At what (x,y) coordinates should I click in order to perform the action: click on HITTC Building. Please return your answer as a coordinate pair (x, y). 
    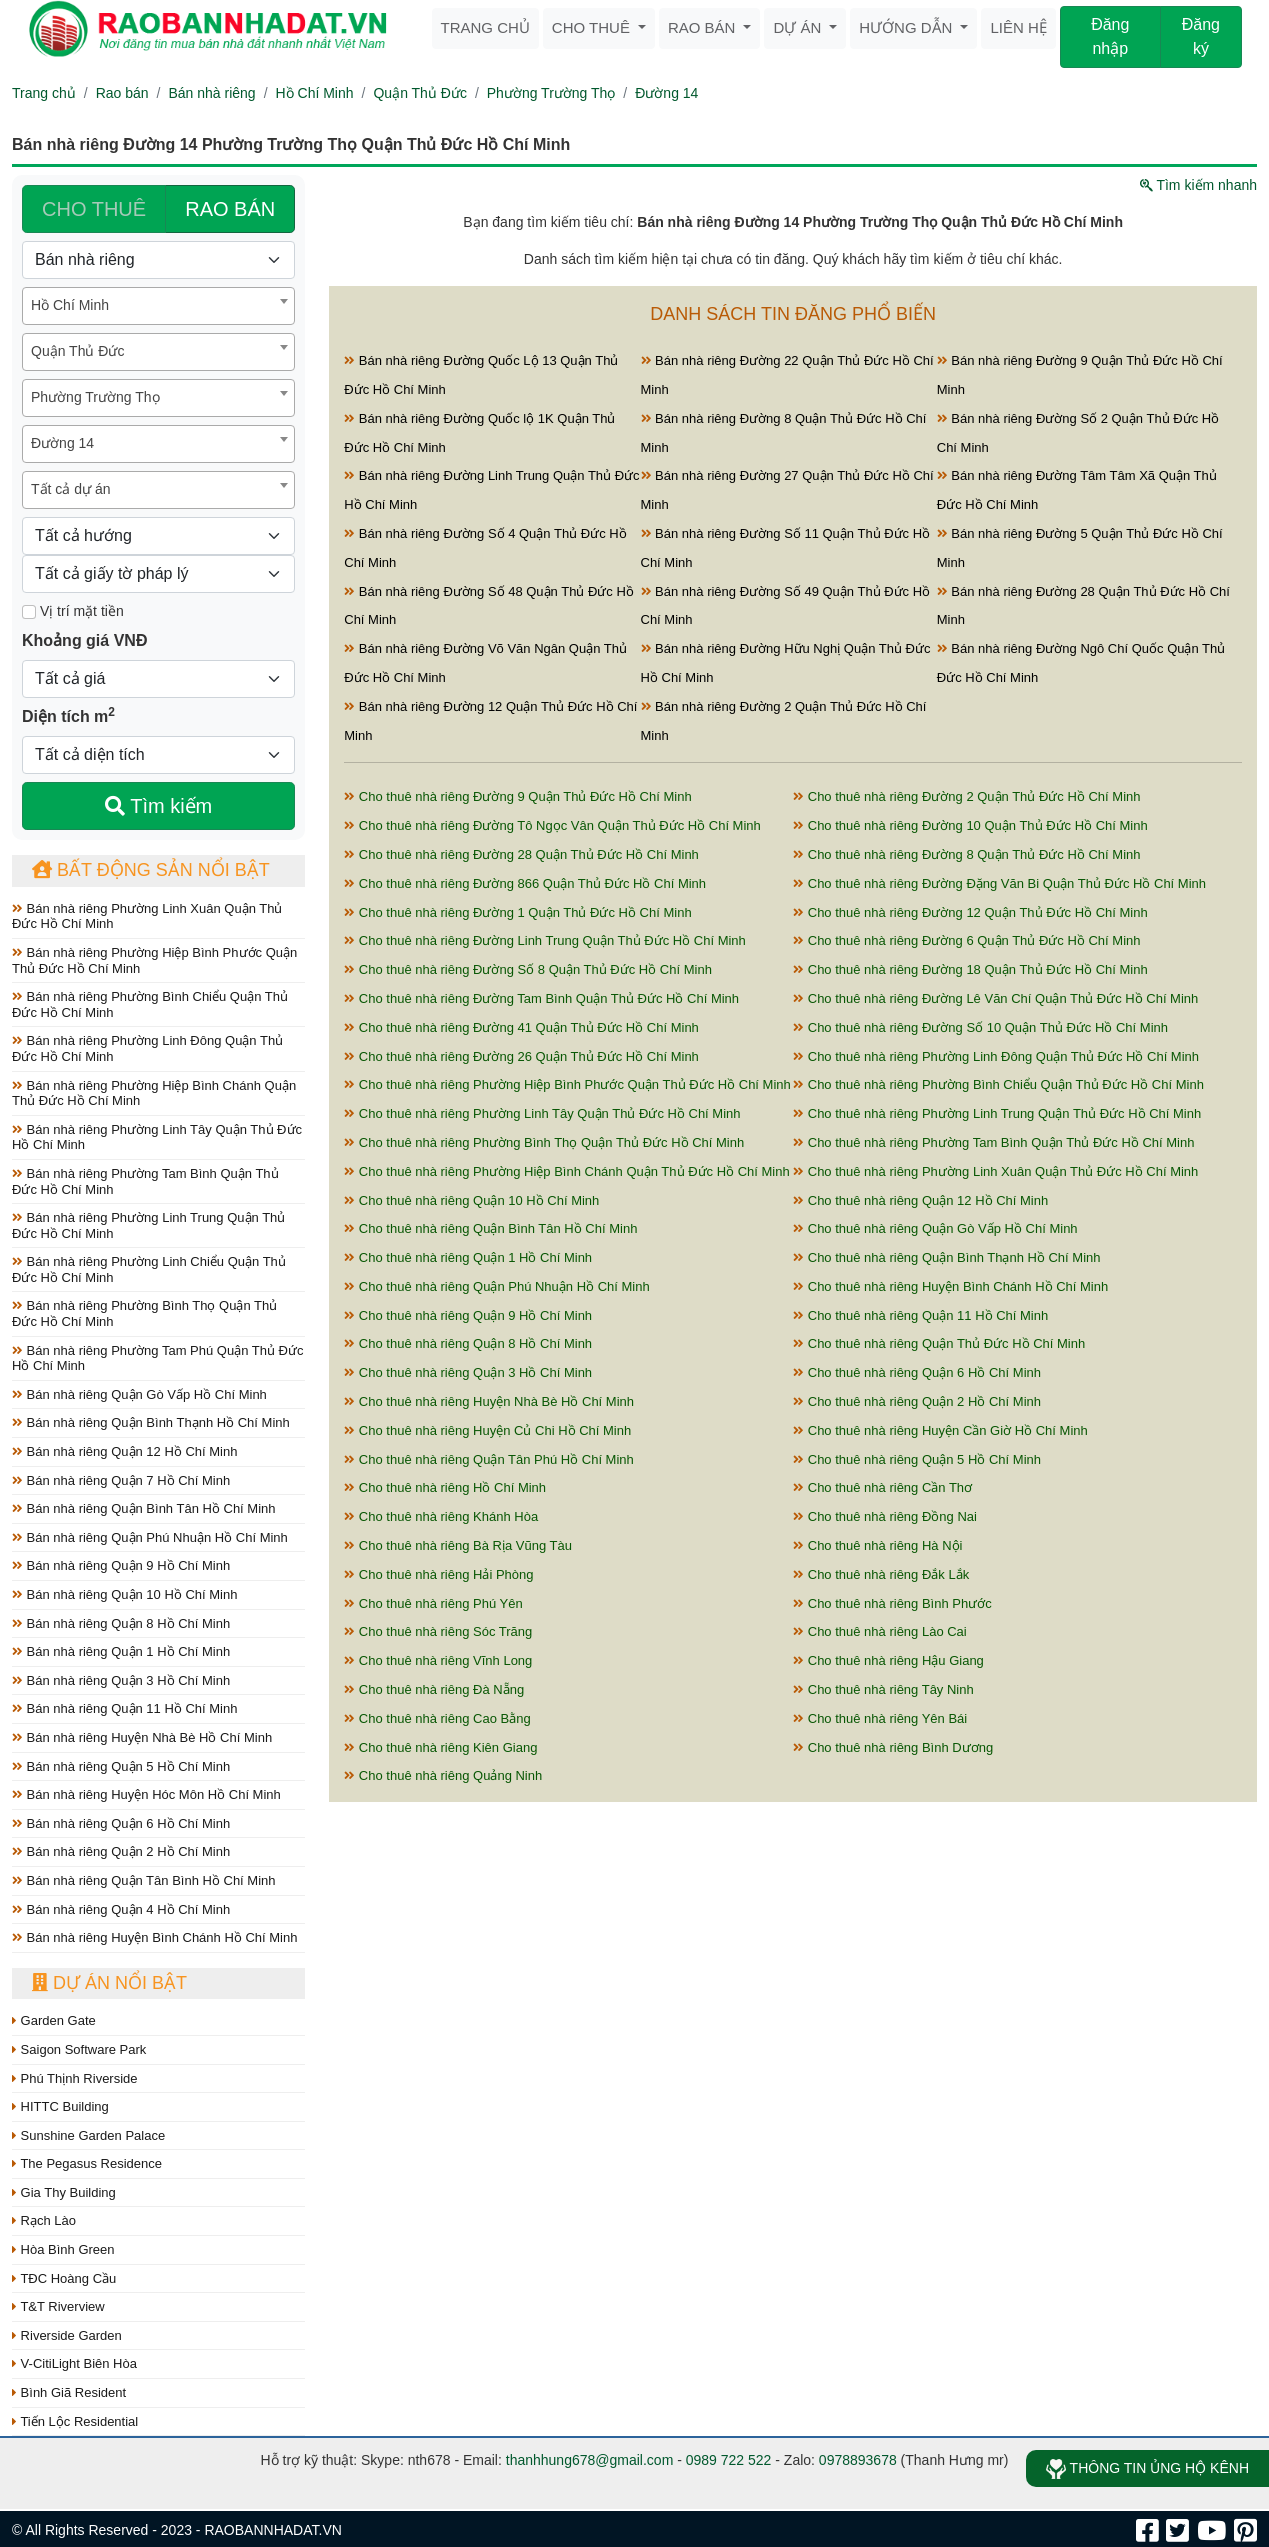
    Looking at the image, I should click on (60, 2106).